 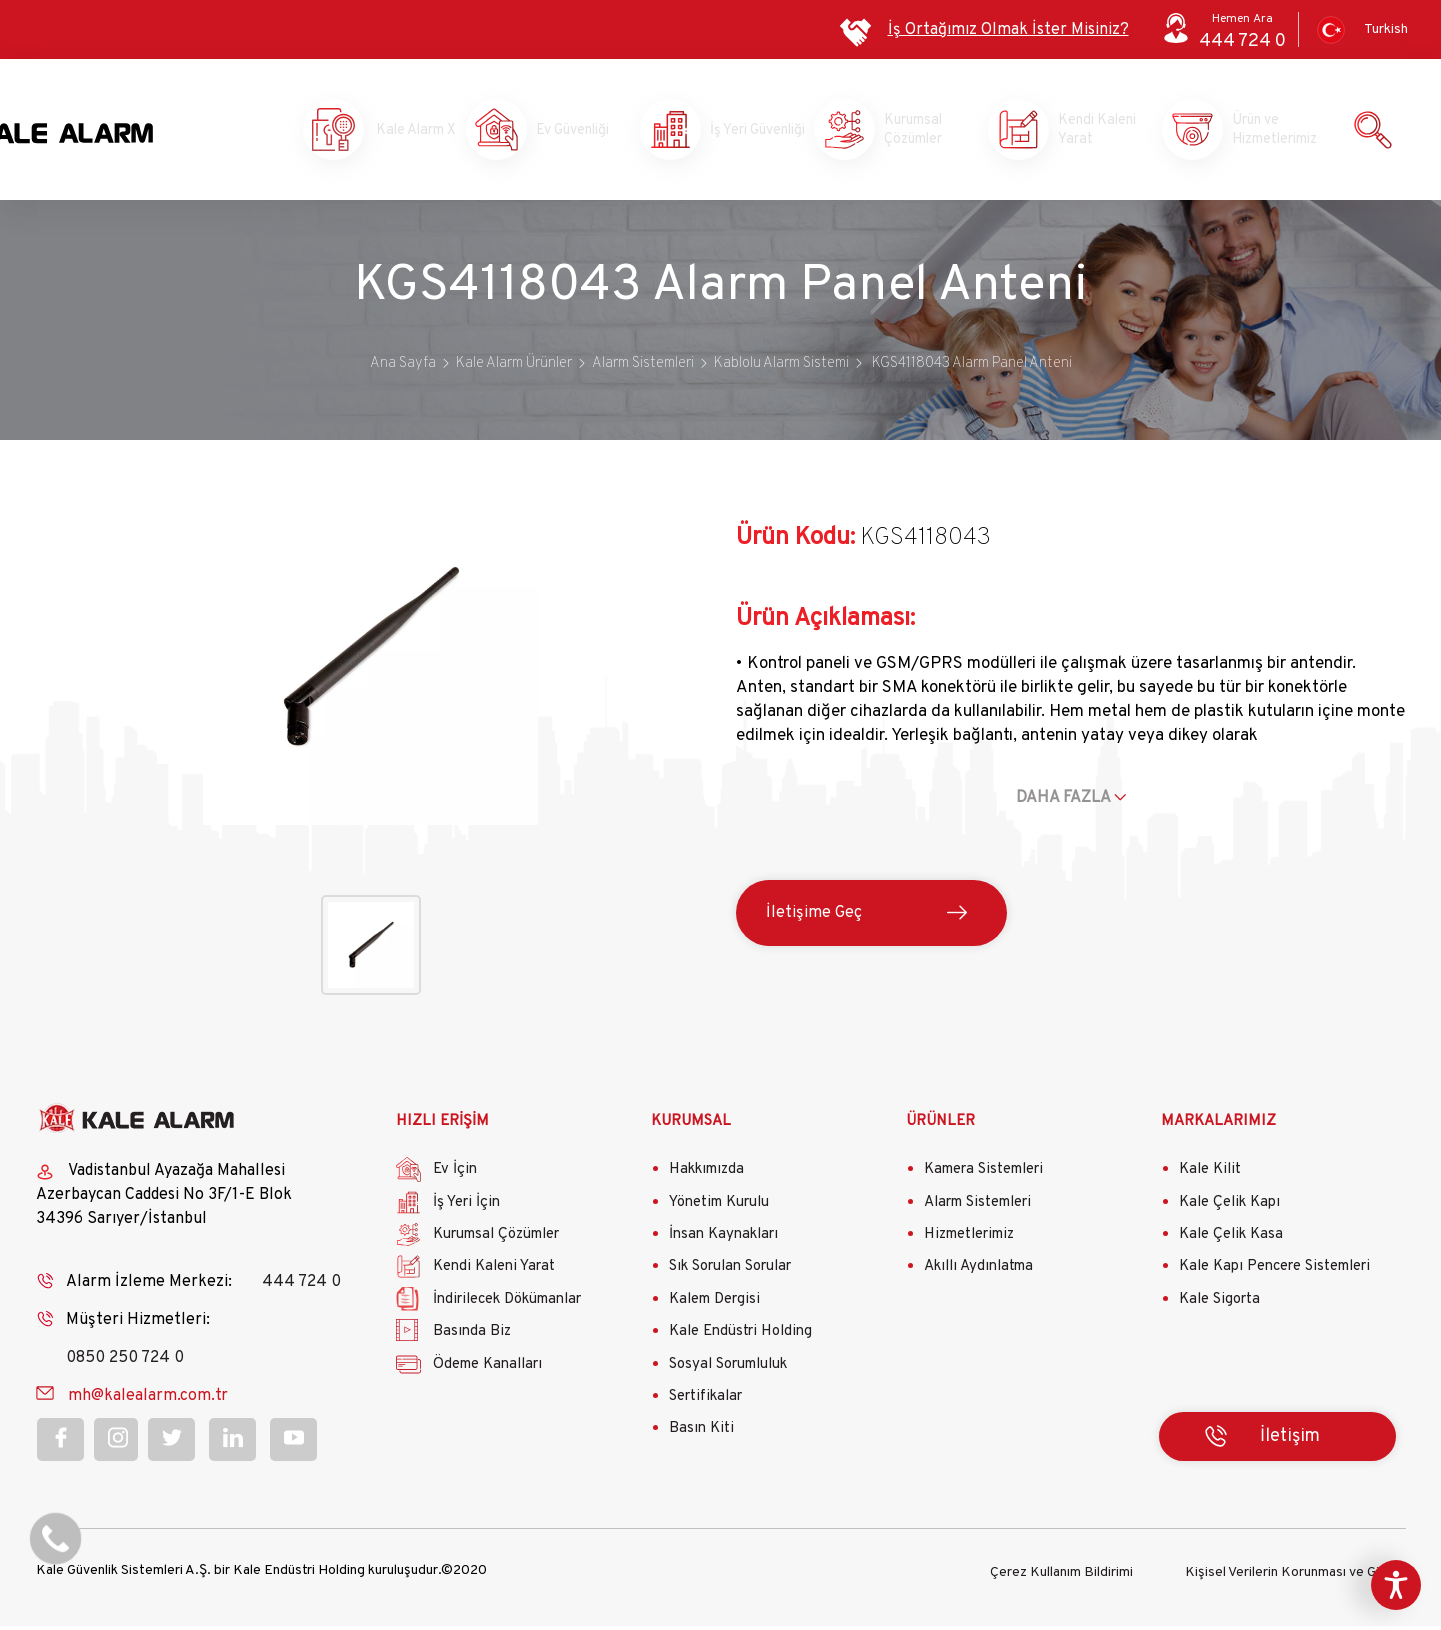 What do you see at coordinates (487, 1368) in the screenshot?
I see `Ödeme Kanalları` at bounding box center [487, 1368].